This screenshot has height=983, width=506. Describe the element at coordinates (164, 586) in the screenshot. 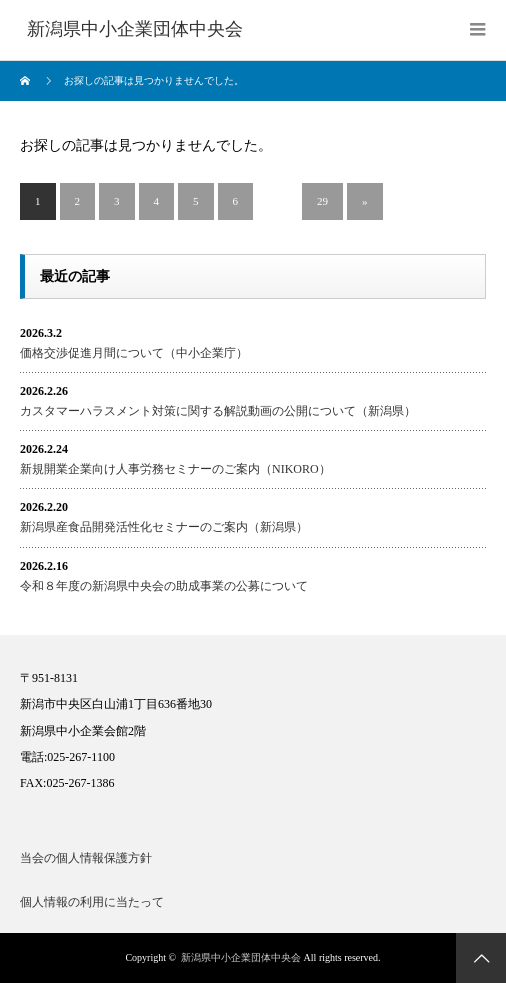

I see `令和８年度の新潟県中央会の助成事業の公募について` at that location.